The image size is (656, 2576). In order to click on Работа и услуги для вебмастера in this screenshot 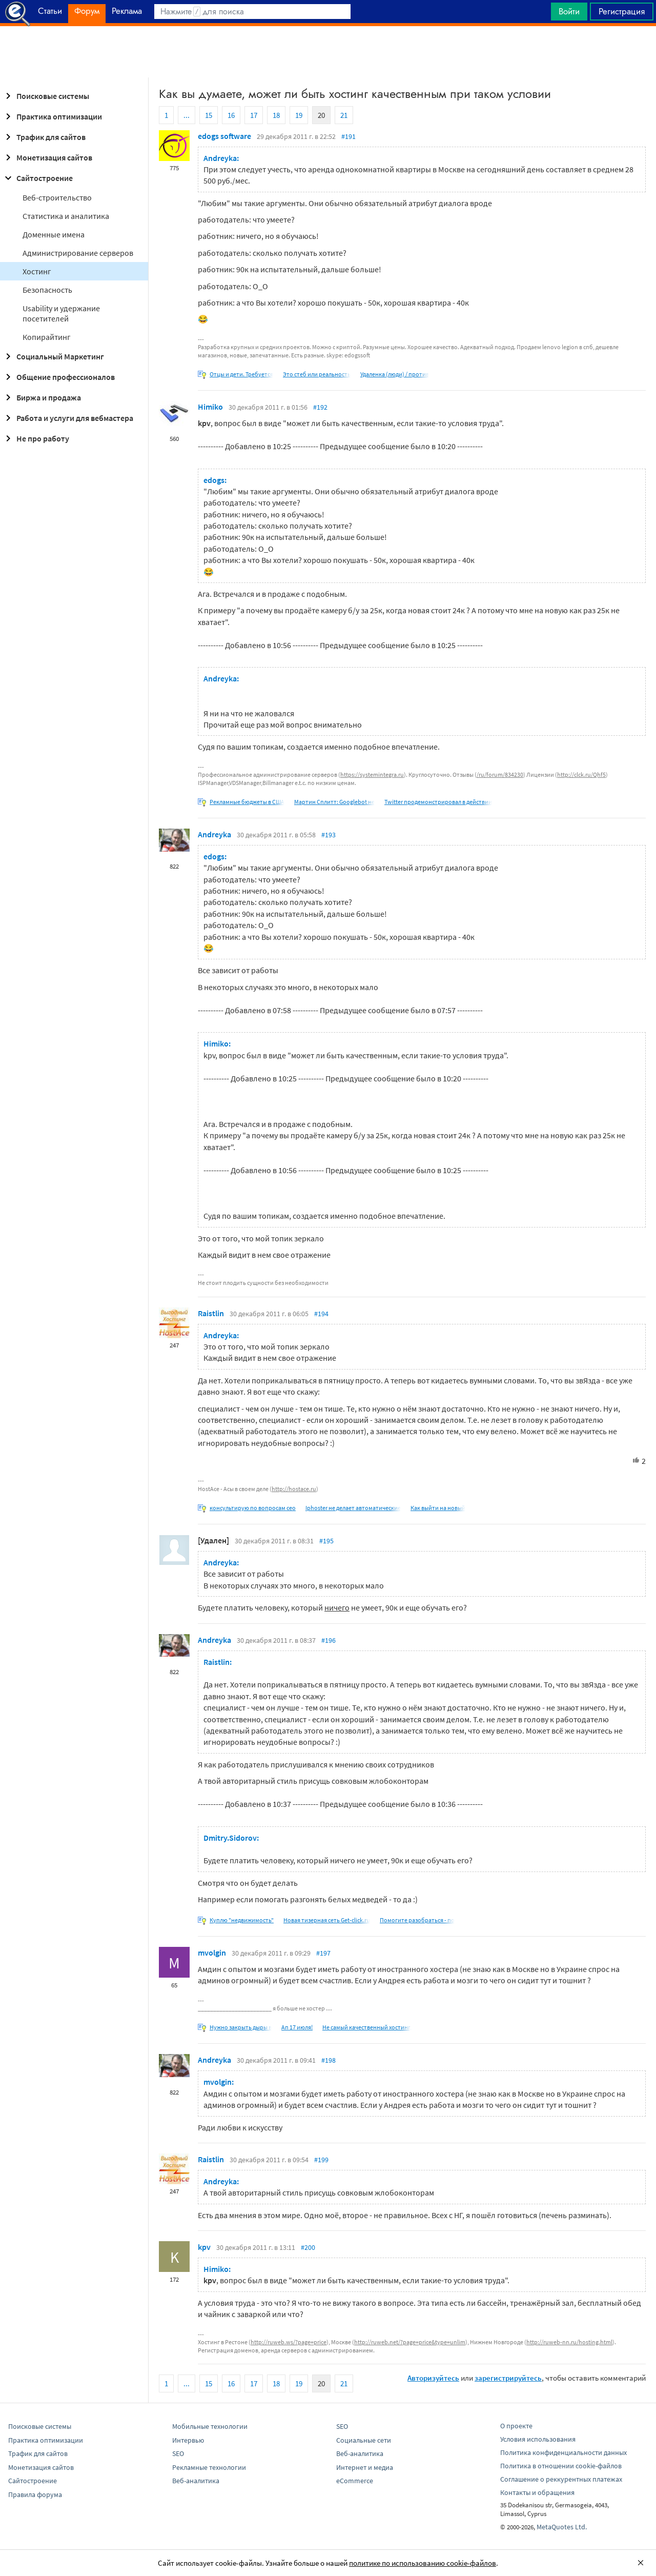, I will do `click(67, 418)`.